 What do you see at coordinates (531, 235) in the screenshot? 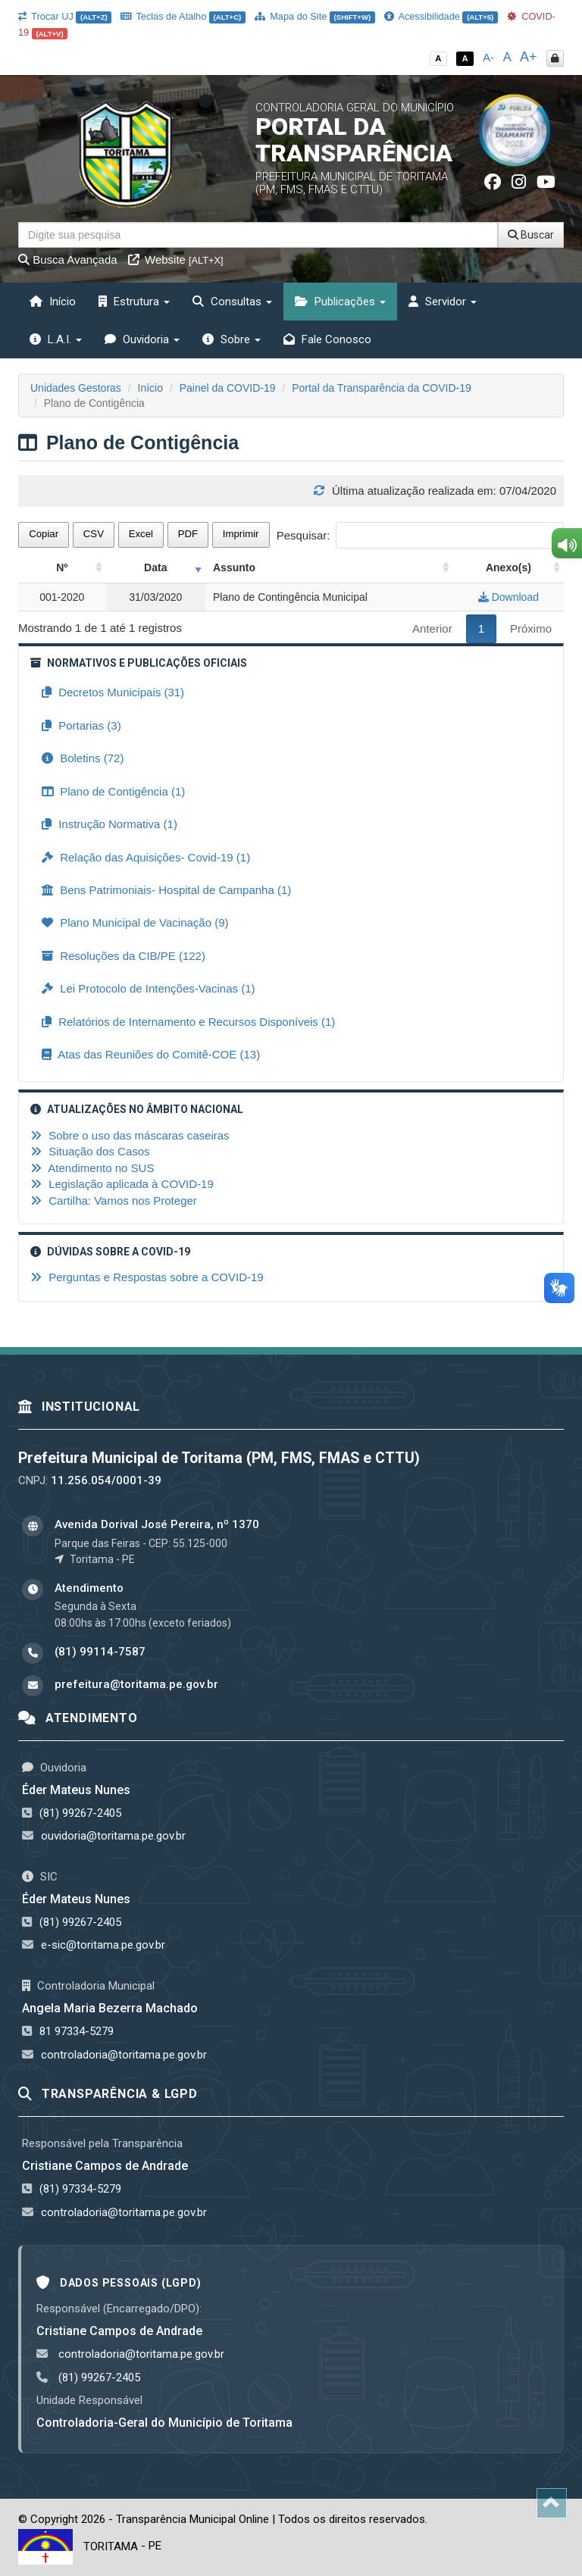
I see `Buscar` at bounding box center [531, 235].